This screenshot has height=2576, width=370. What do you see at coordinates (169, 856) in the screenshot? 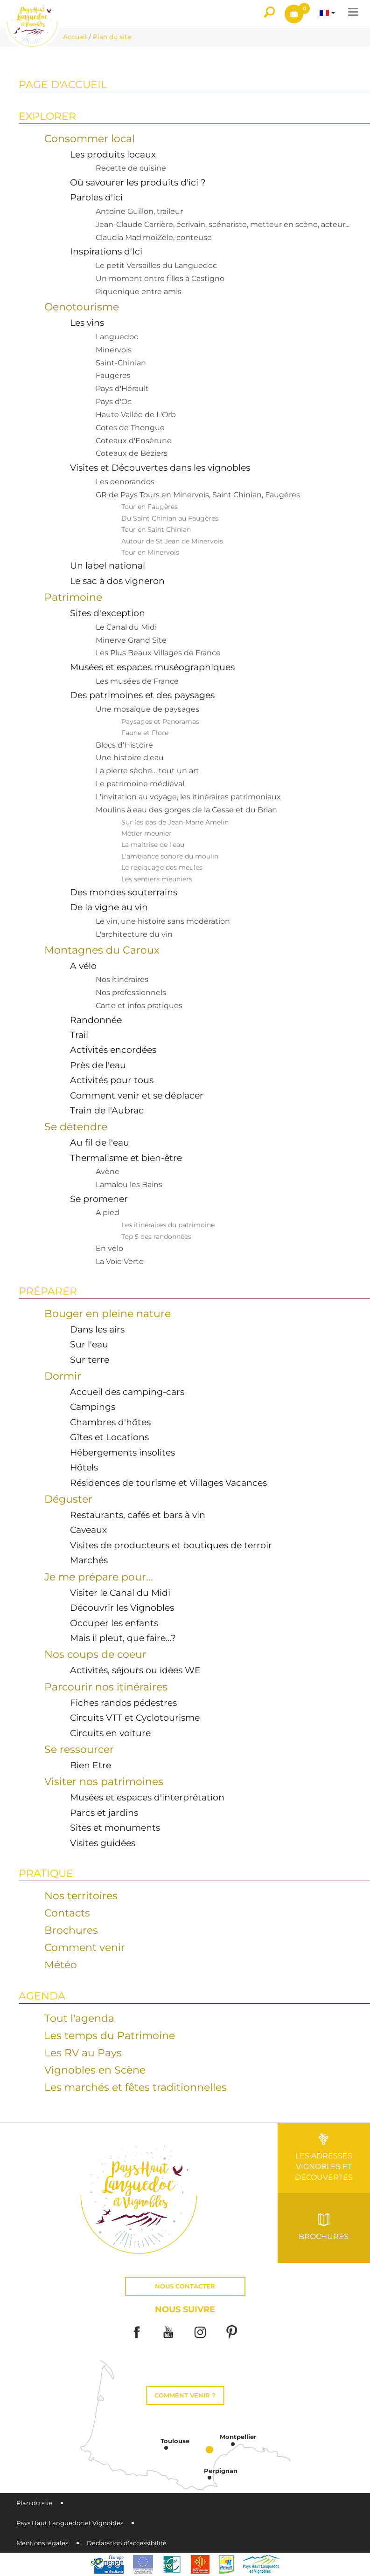
I see `L'ambiance sonore du moulin` at bounding box center [169, 856].